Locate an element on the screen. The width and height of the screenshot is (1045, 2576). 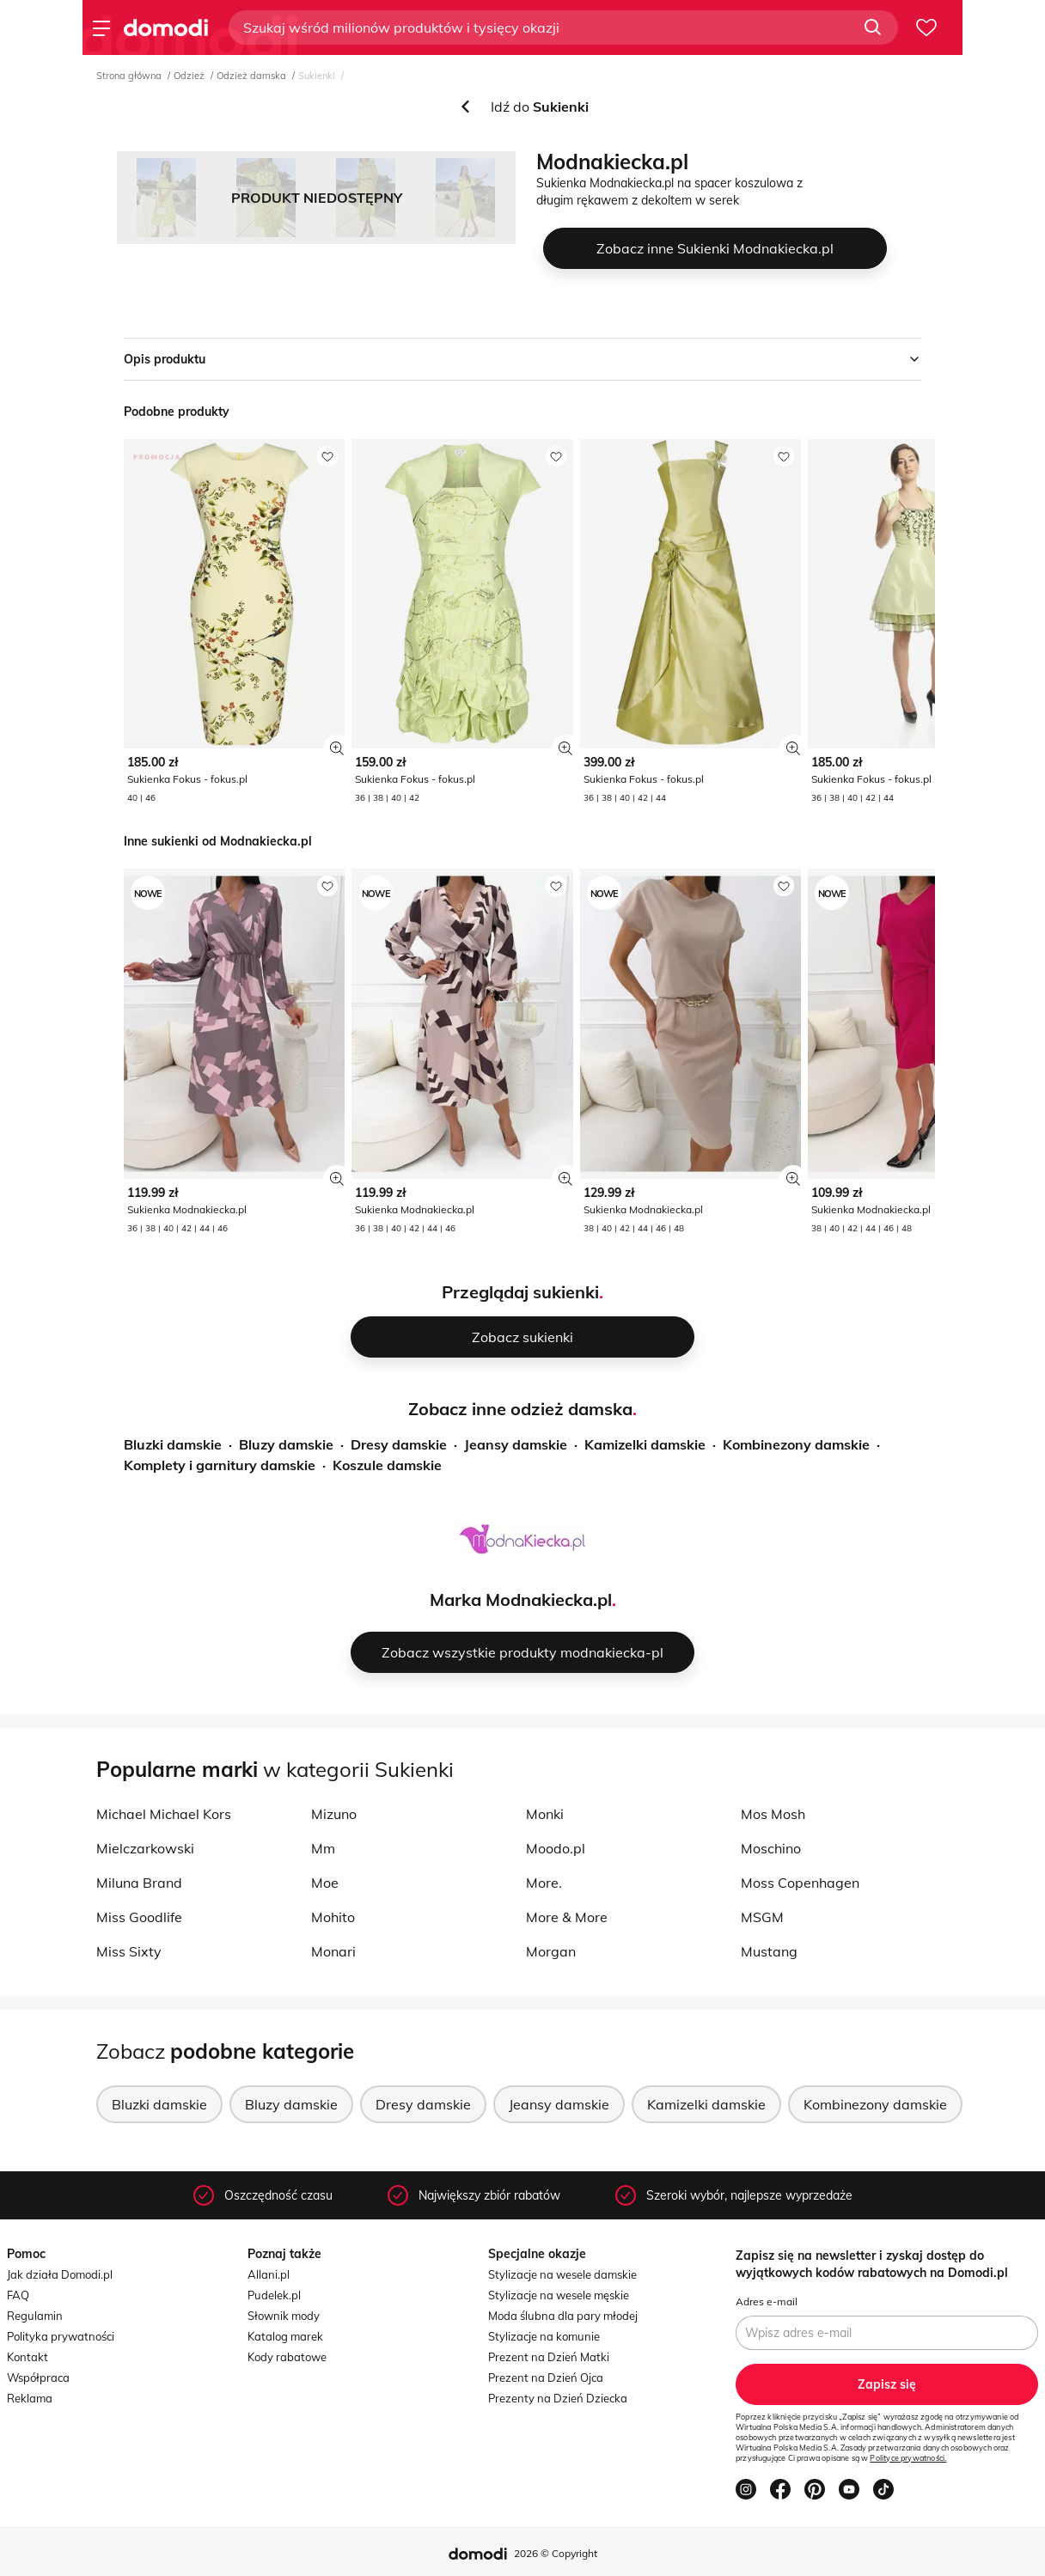
Miluna Brand is located at coordinates (139, 1882).